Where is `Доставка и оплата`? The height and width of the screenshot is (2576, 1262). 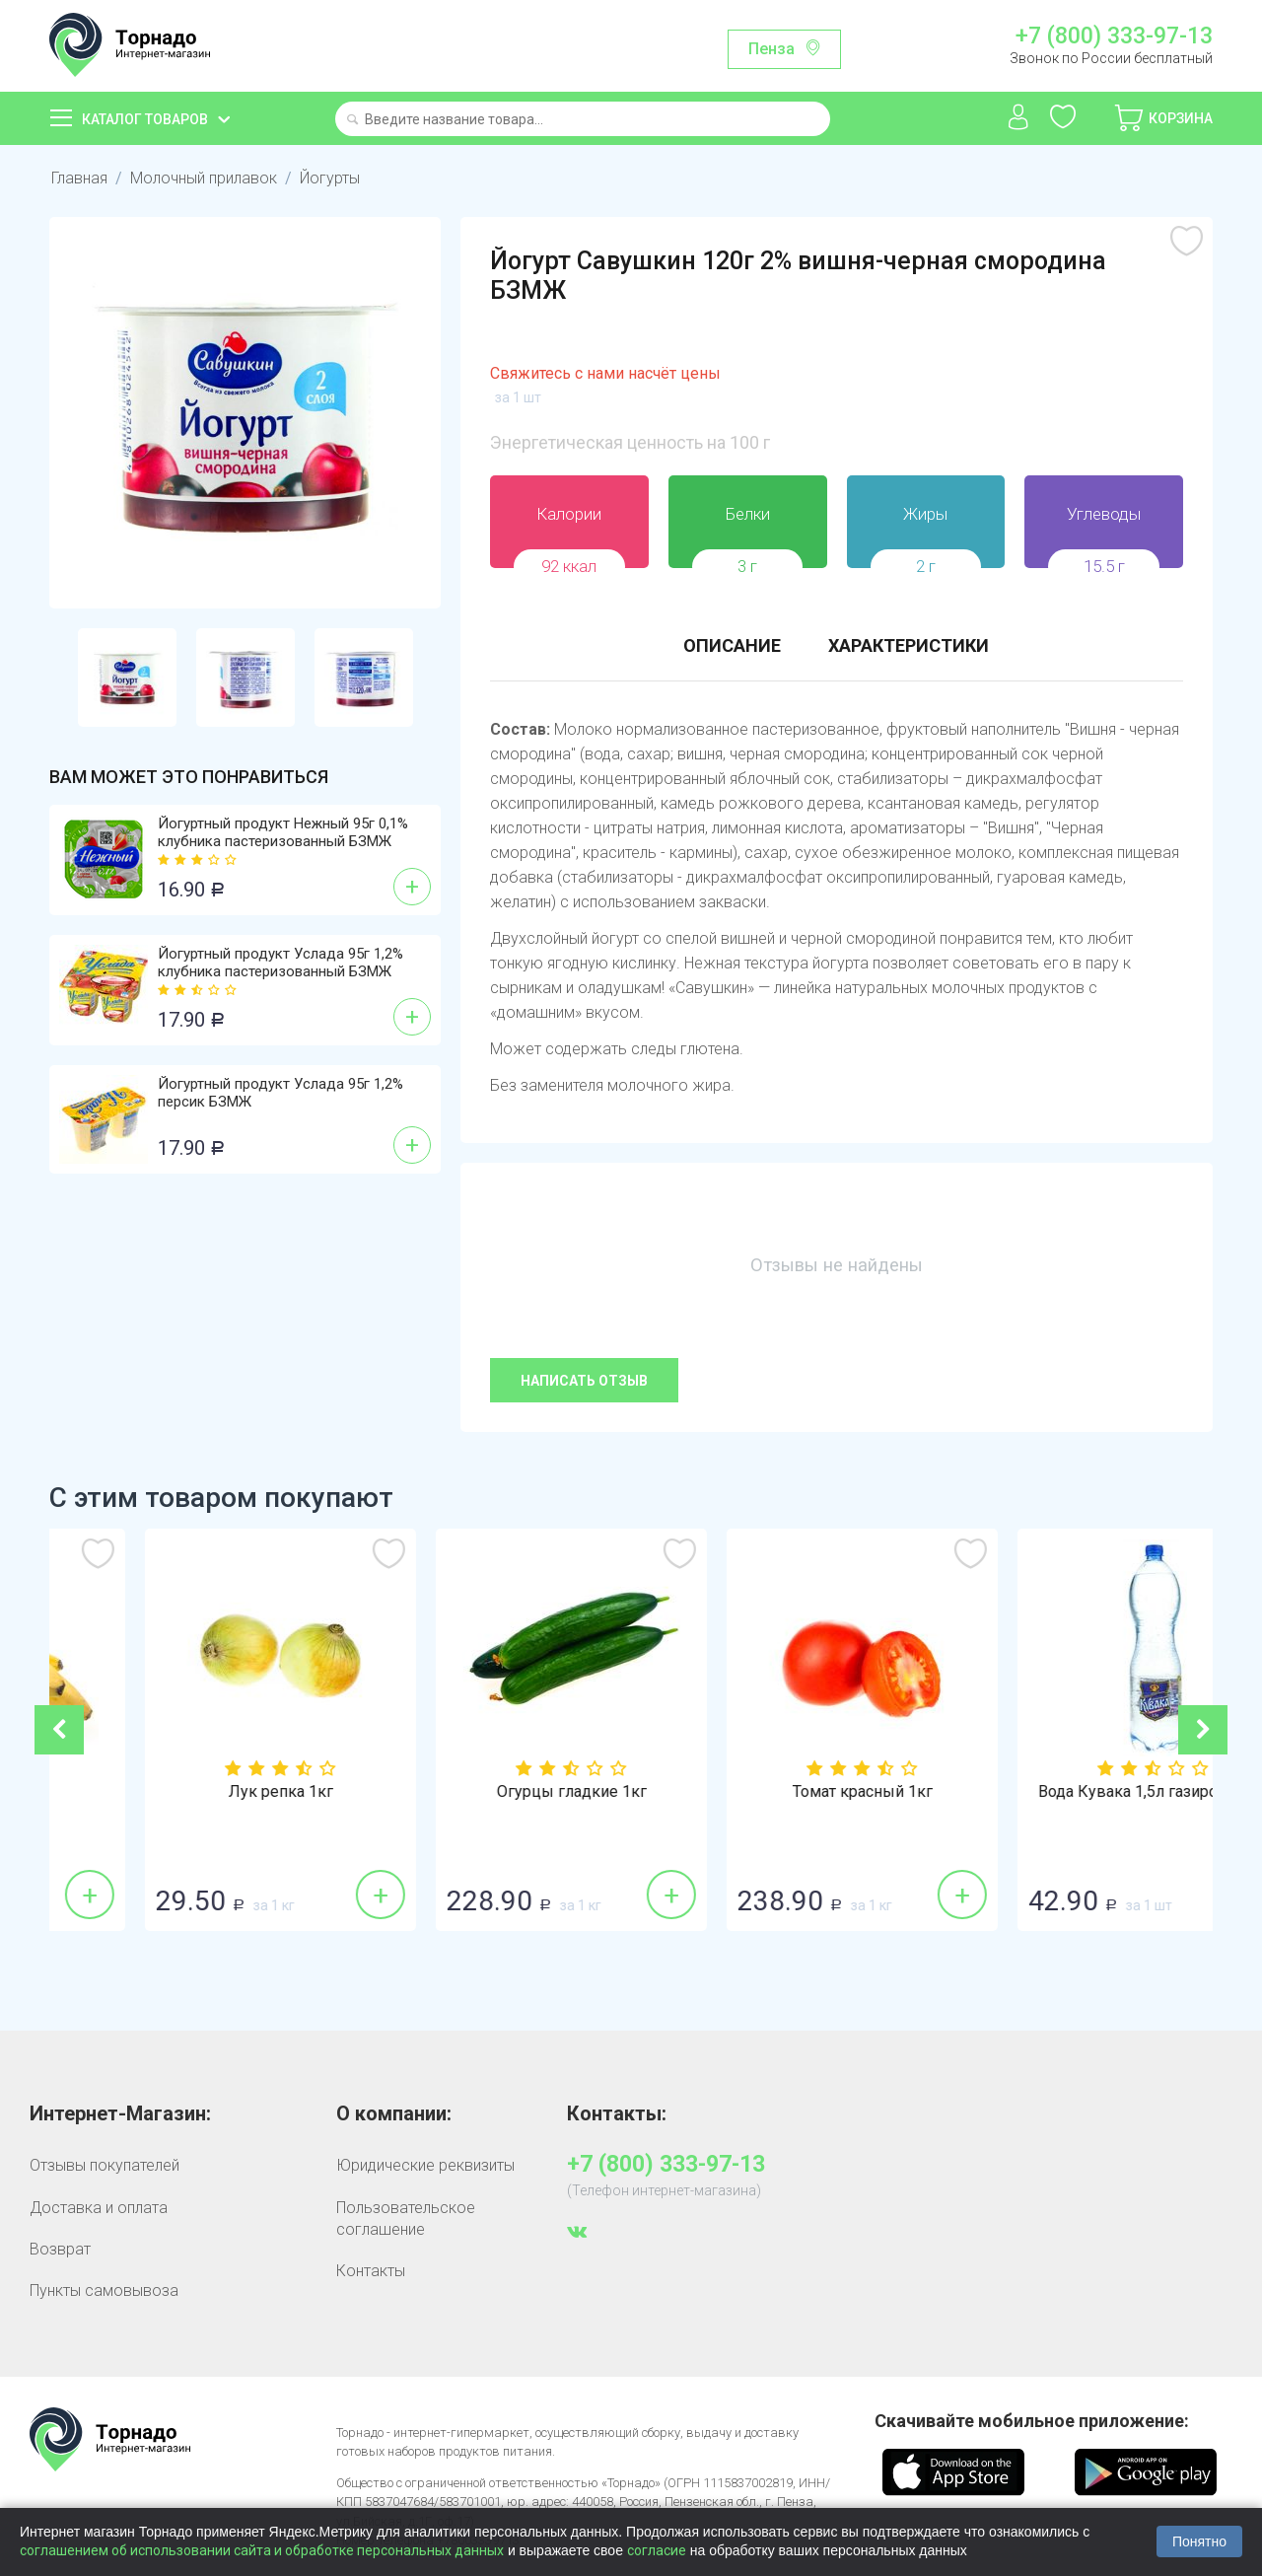
Доставка и оплата is located at coordinates (99, 2207).